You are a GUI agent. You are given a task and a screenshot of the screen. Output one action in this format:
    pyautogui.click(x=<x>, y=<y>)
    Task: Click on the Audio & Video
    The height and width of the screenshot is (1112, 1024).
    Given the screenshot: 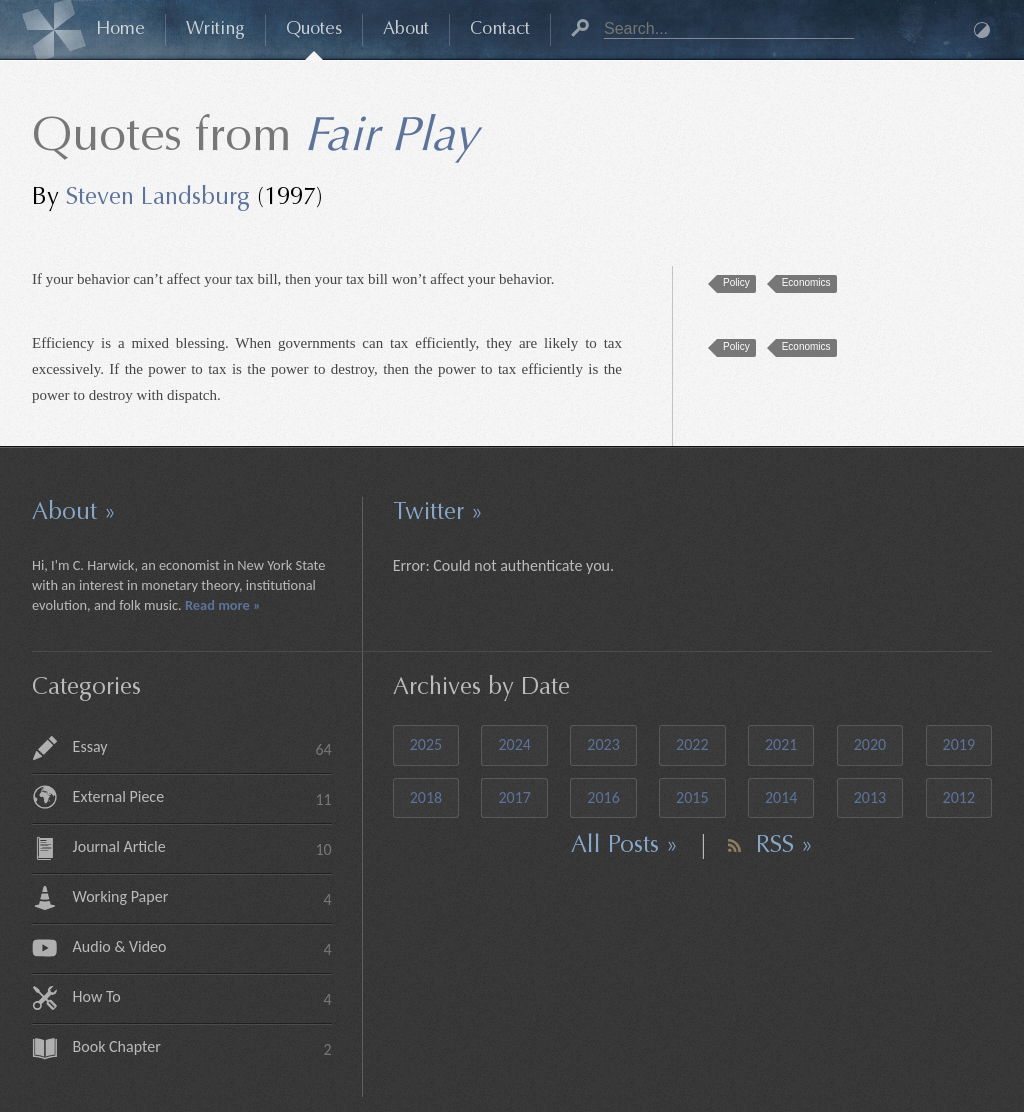 What is the action you would take?
    pyautogui.click(x=202, y=949)
    